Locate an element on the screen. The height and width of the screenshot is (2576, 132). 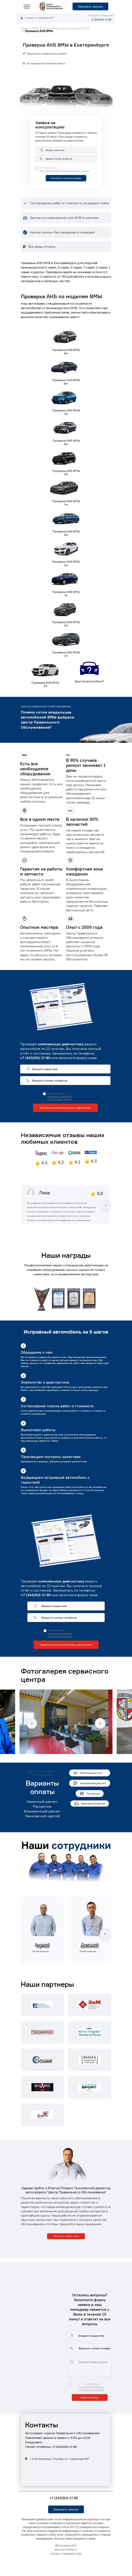
Техническое обслуживание BMW is located at coordinates (66, 28).